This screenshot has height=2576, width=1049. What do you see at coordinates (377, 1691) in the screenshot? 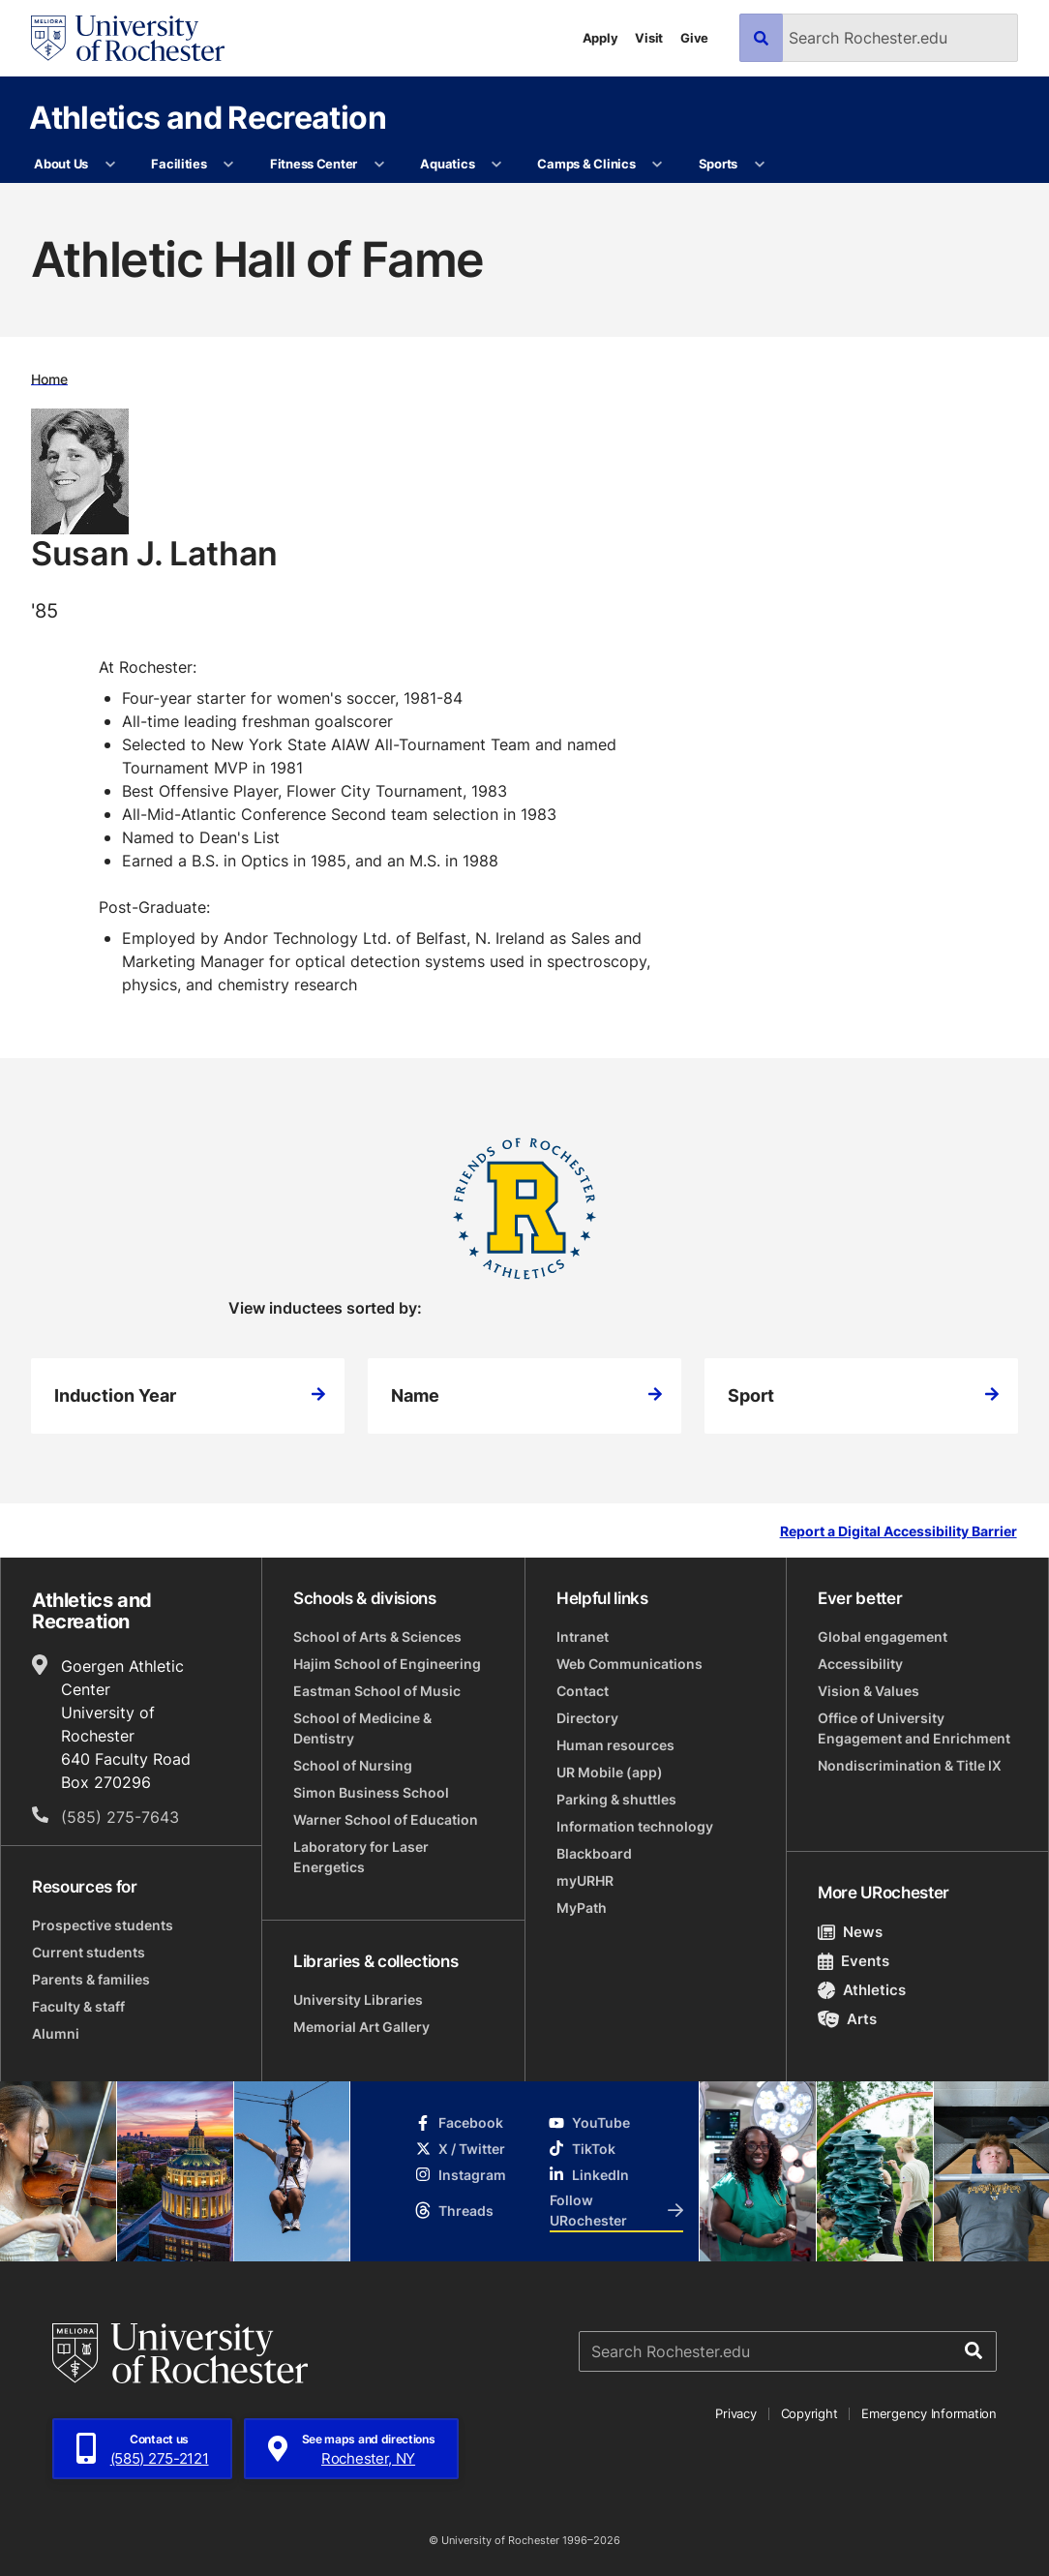
I see `Eastman School of Music` at bounding box center [377, 1691].